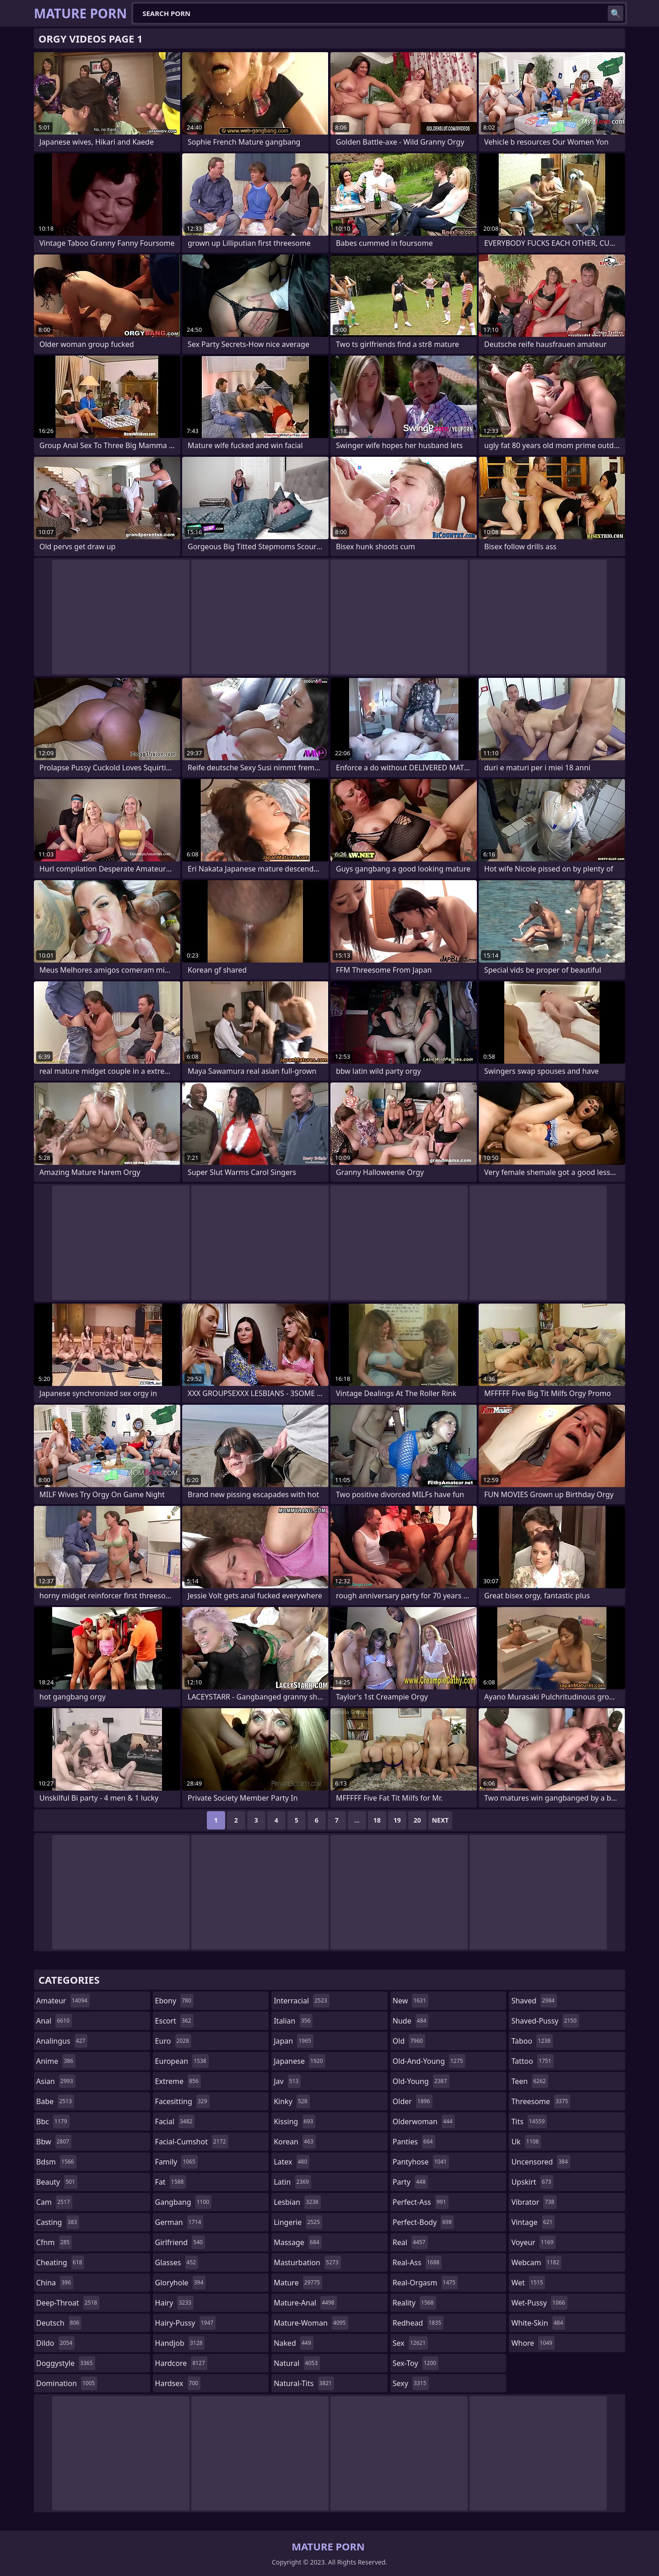 Image resolution: width=659 pixels, height=2576 pixels. What do you see at coordinates (176, 2162) in the screenshot?
I see `family` at bounding box center [176, 2162].